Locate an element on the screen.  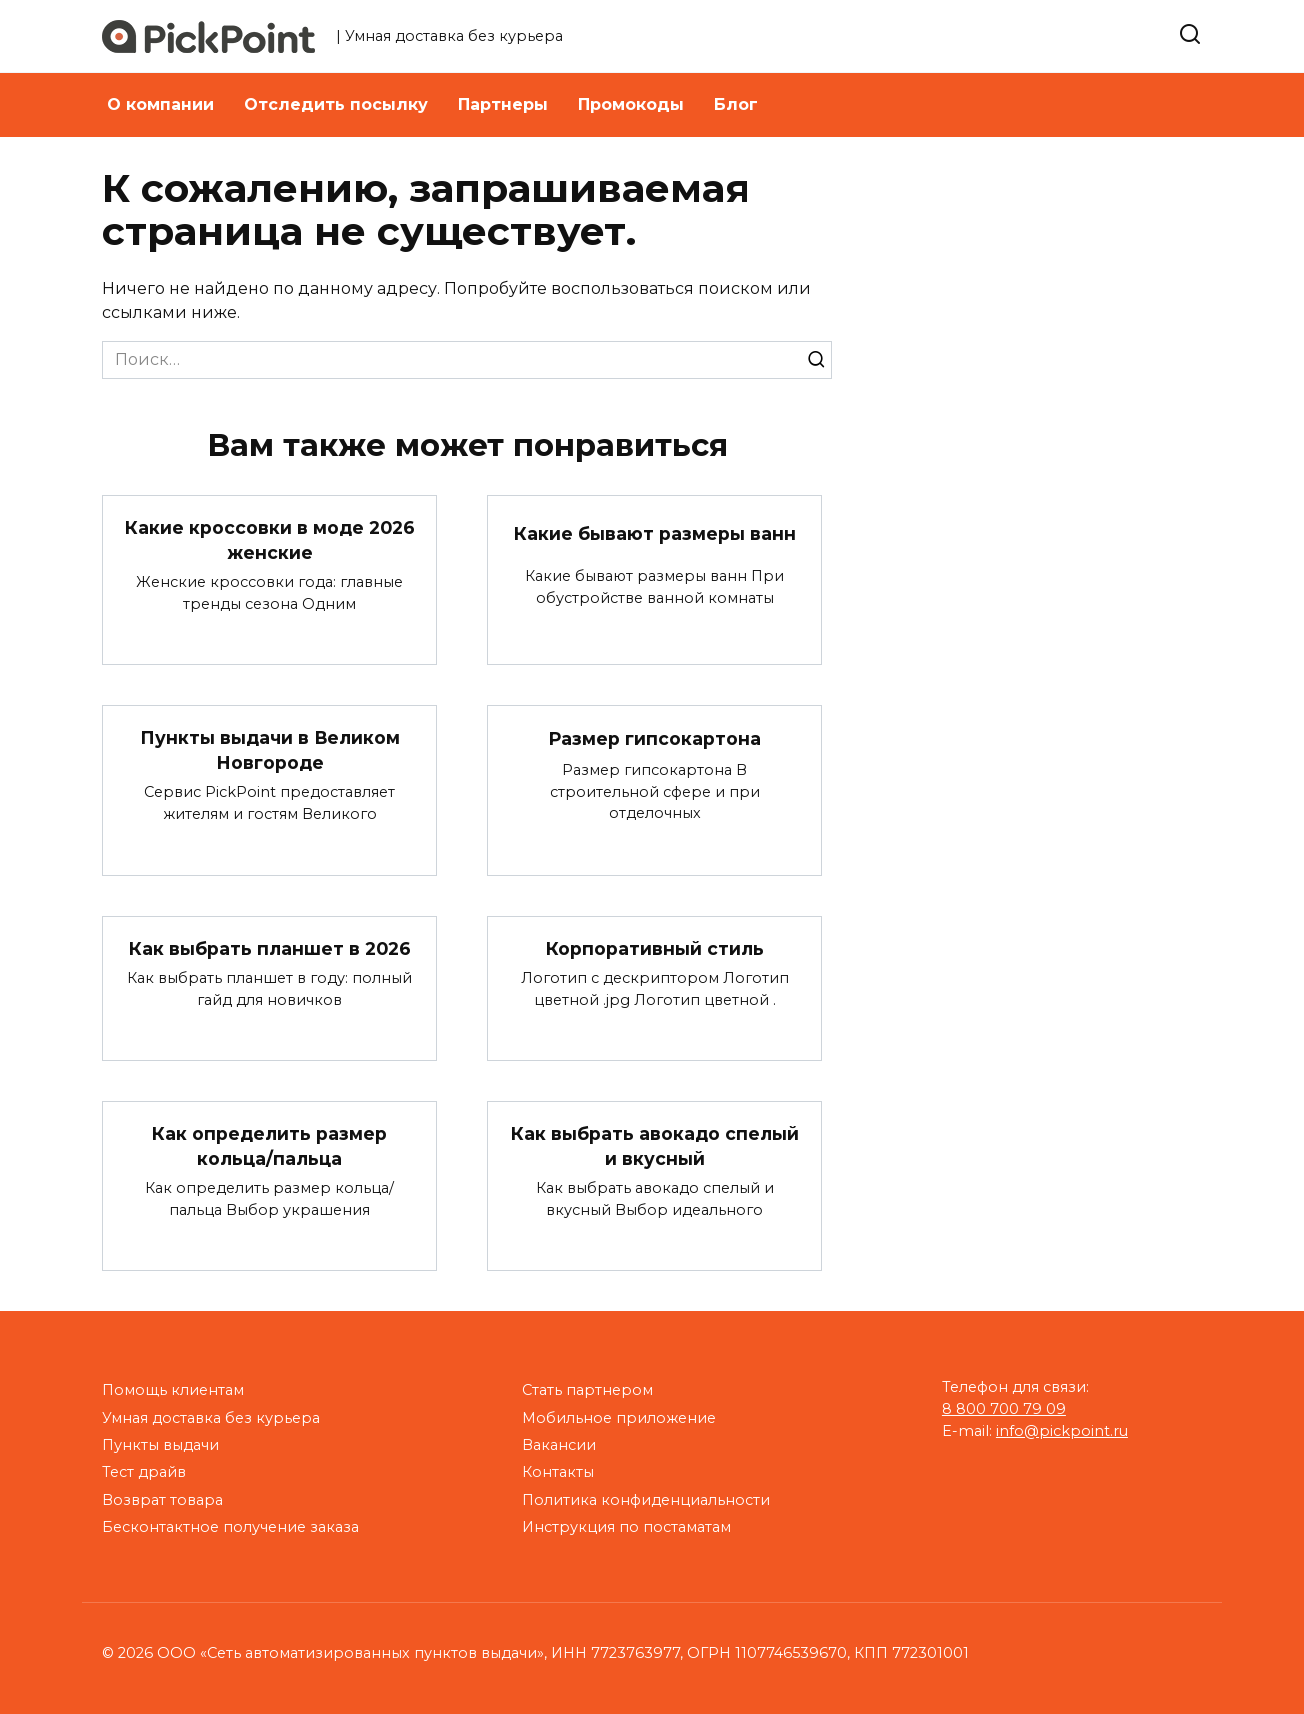
Пункты выдачи is located at coordinates (160, 1445).